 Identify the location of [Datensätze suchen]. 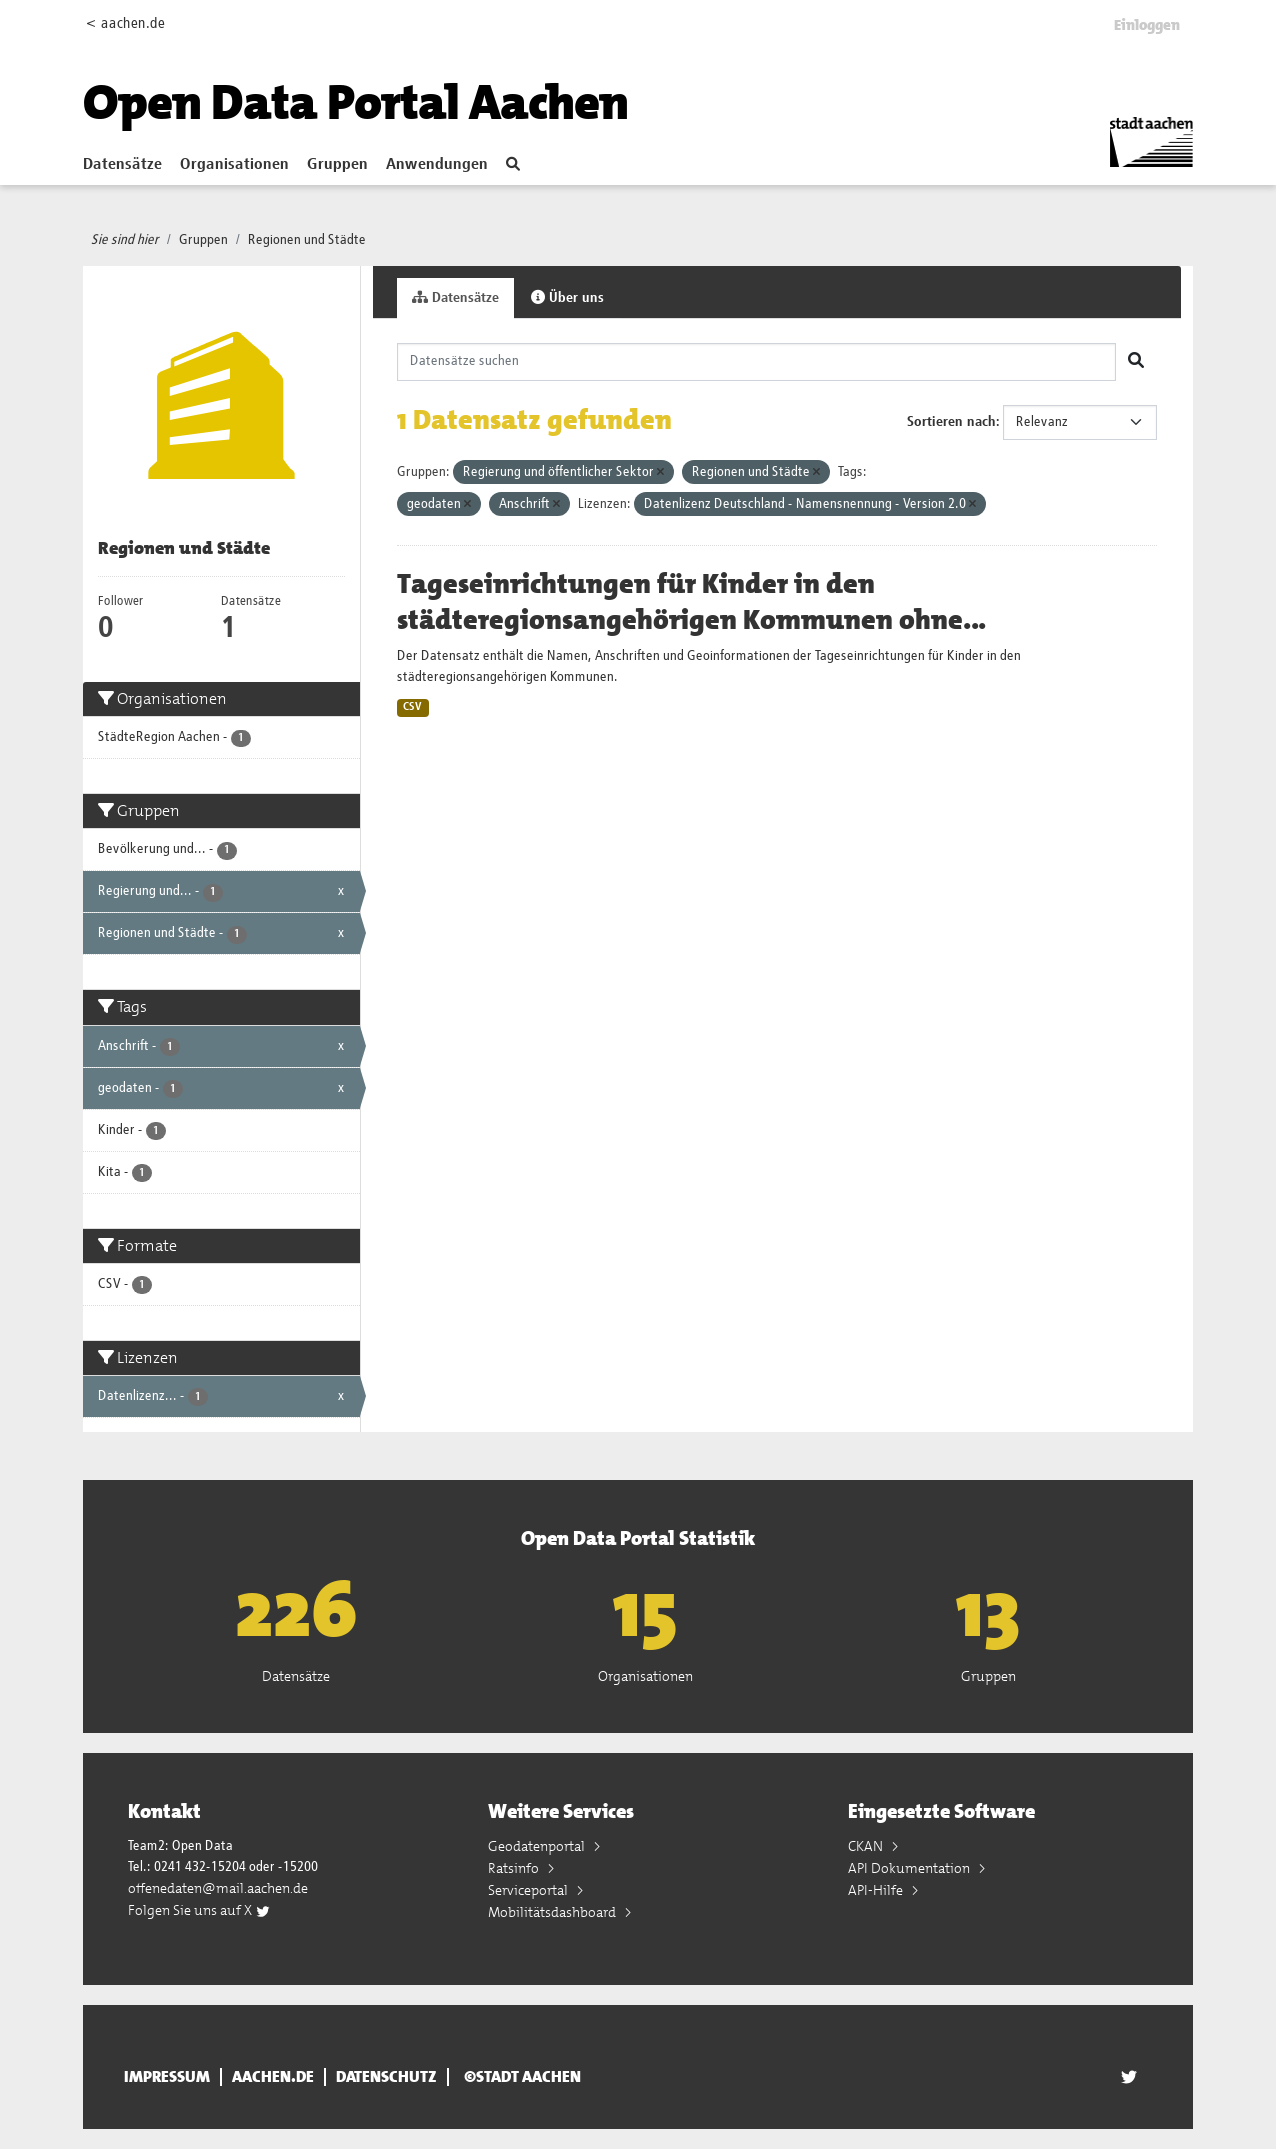
(757, 362).